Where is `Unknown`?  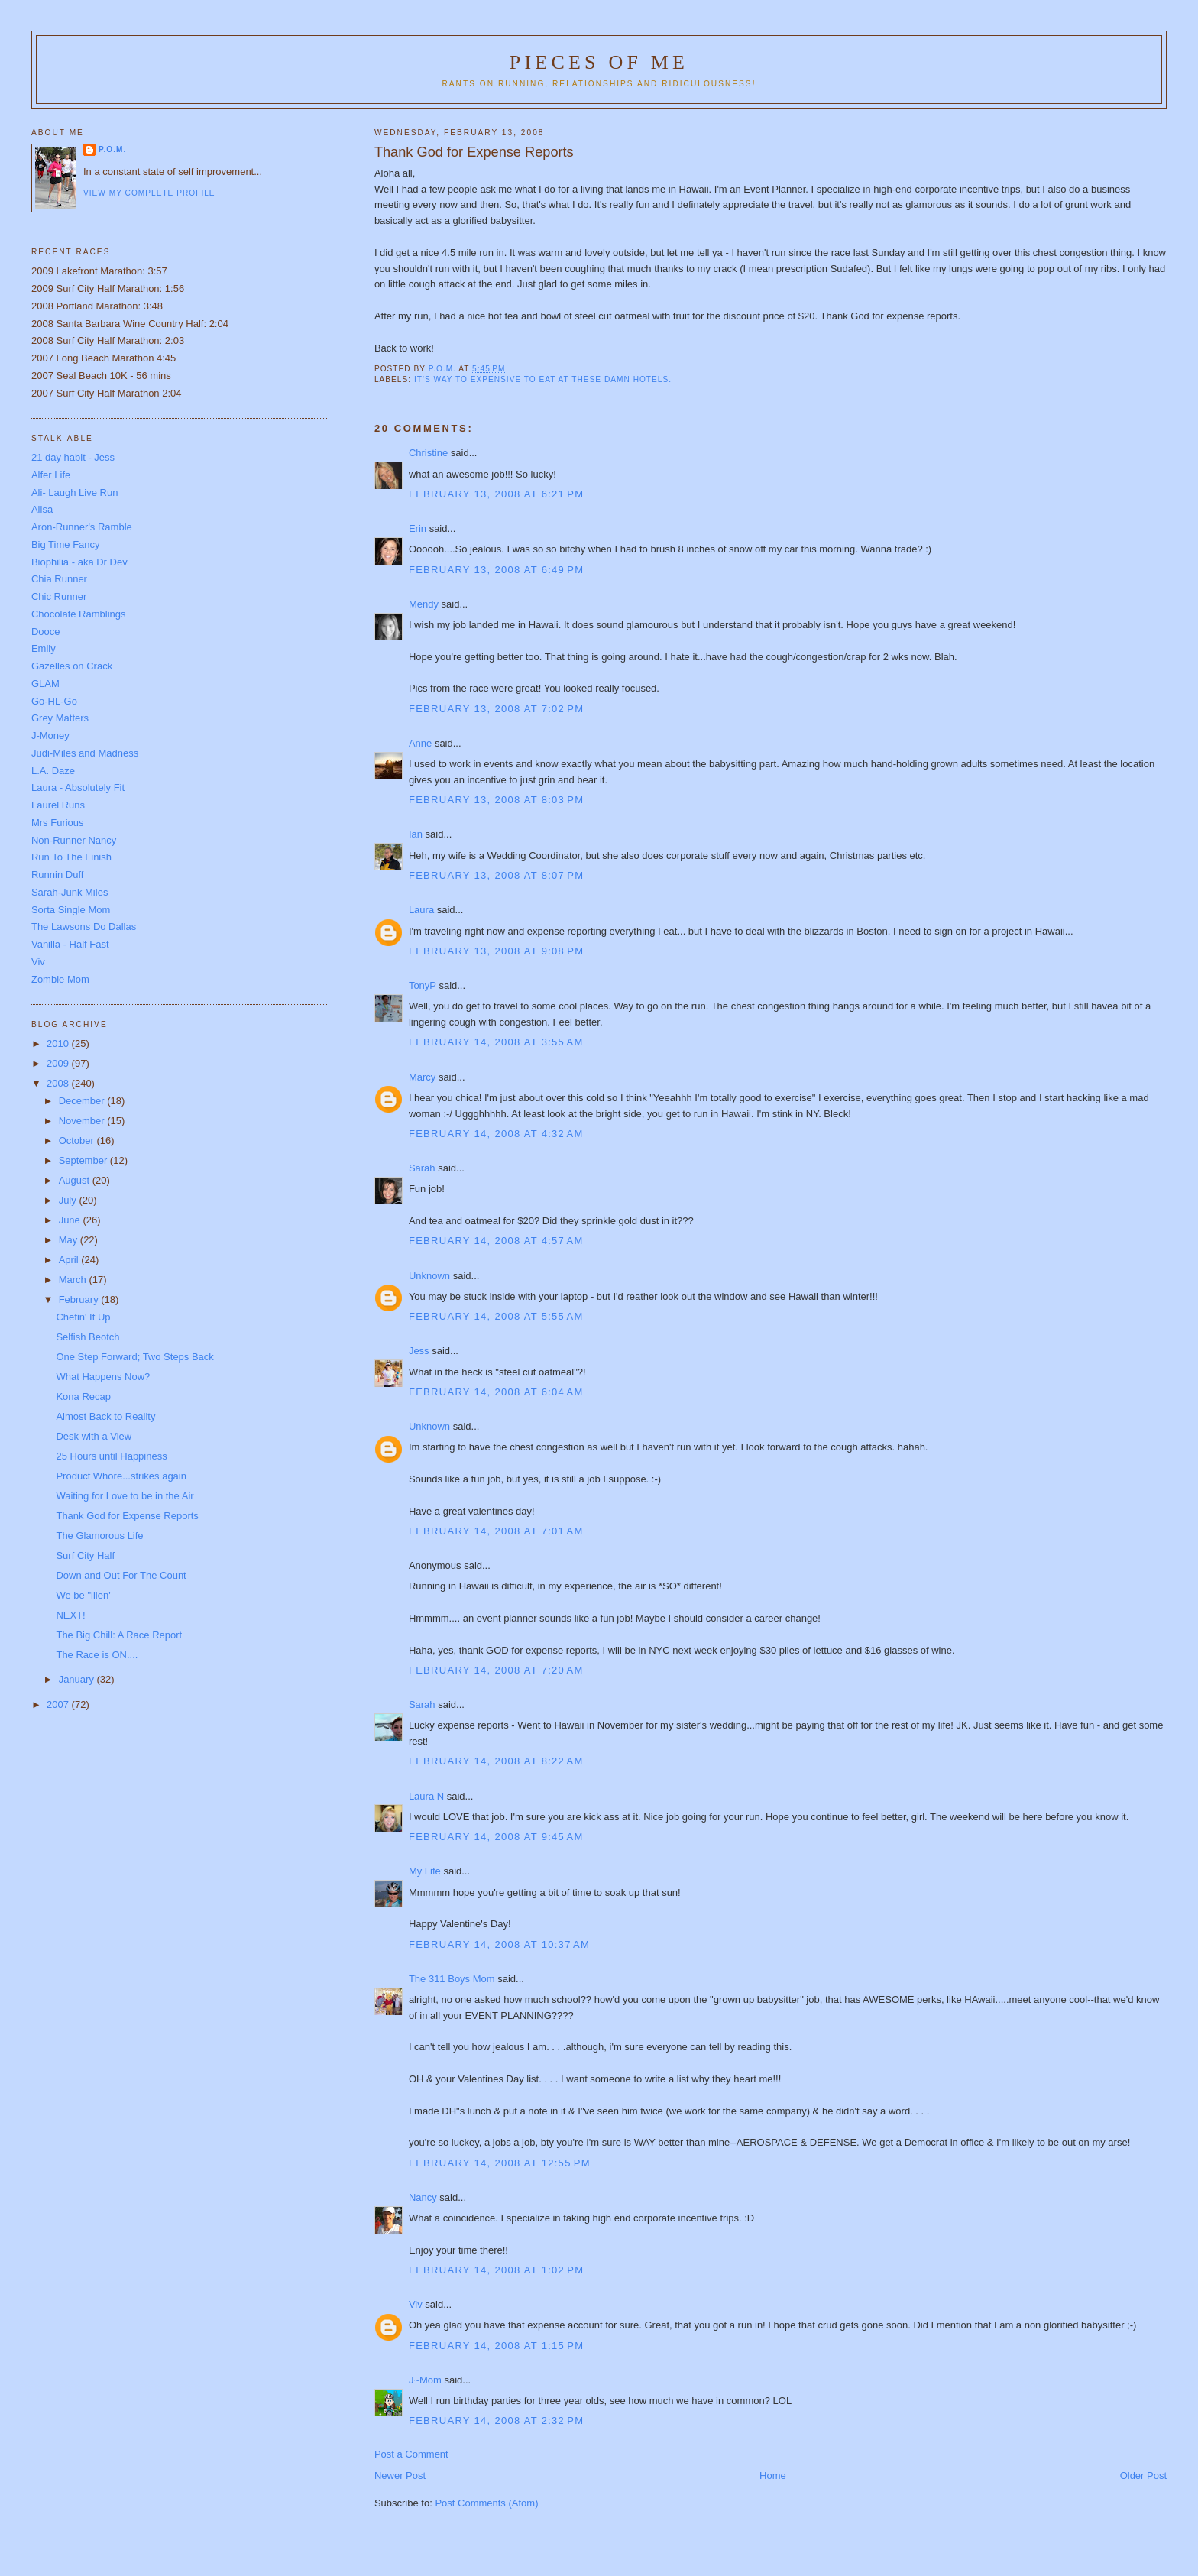 Unknown is located at coordinates (429, 1276).